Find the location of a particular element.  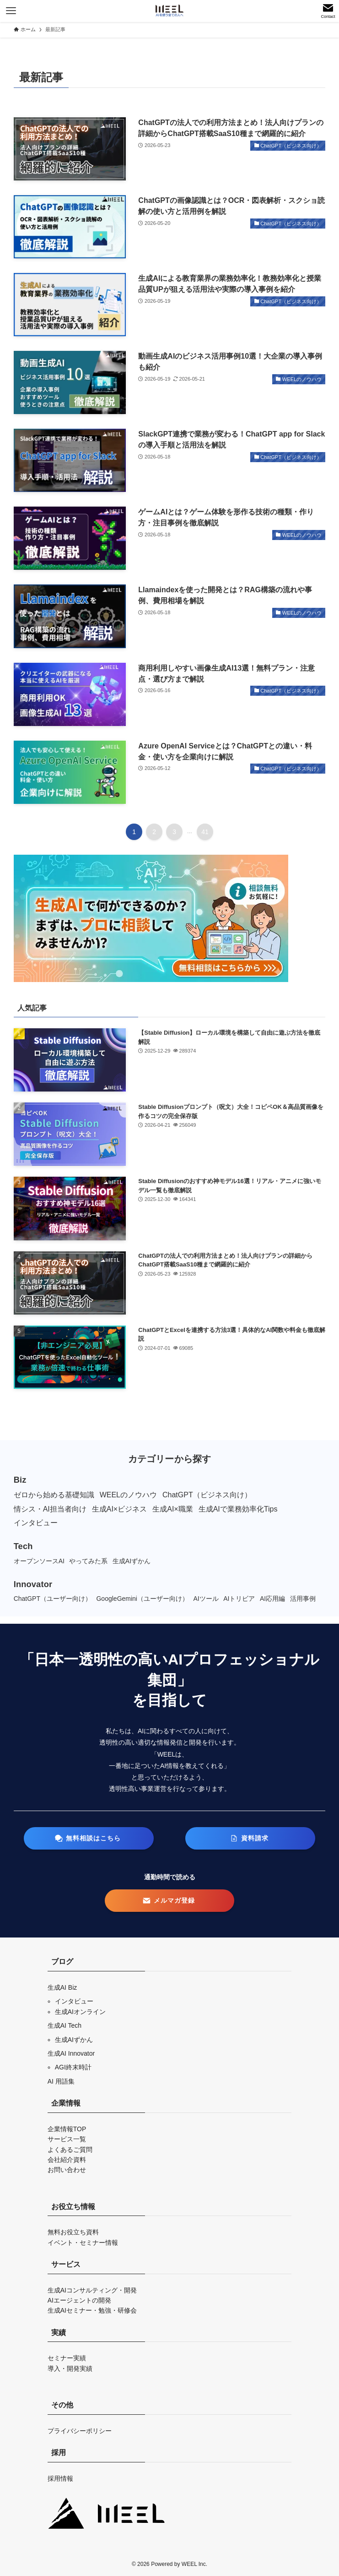

生成AIずかん is located at coordinates (74, 2039).